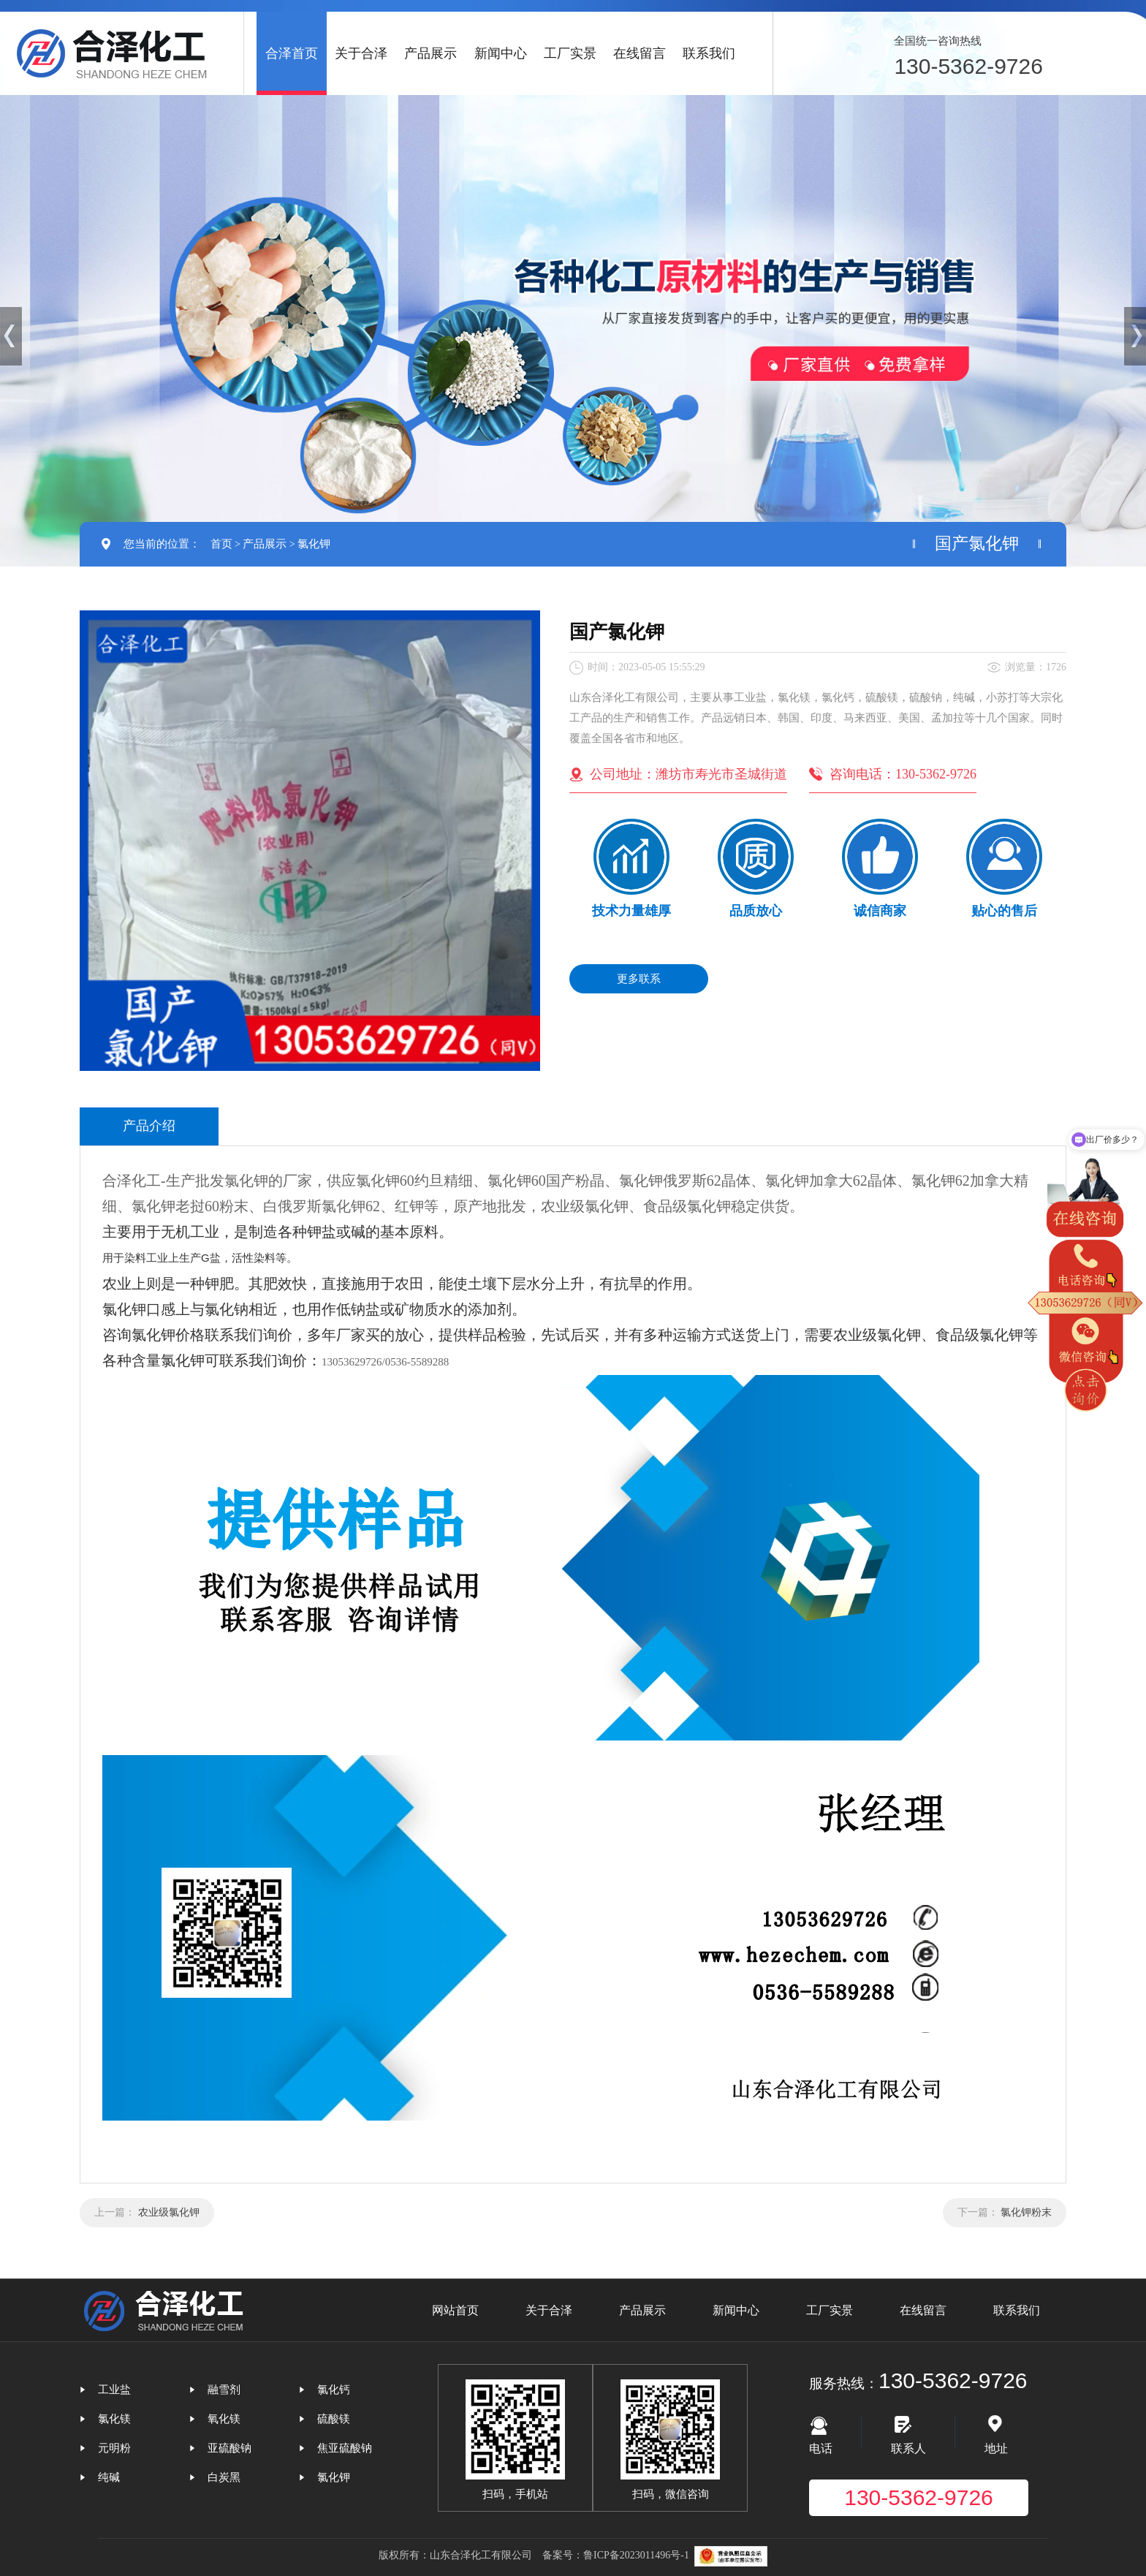 The height and width of the screenshot is (2576, 1146). I want to click on 网站首页, so click(455, 2310).